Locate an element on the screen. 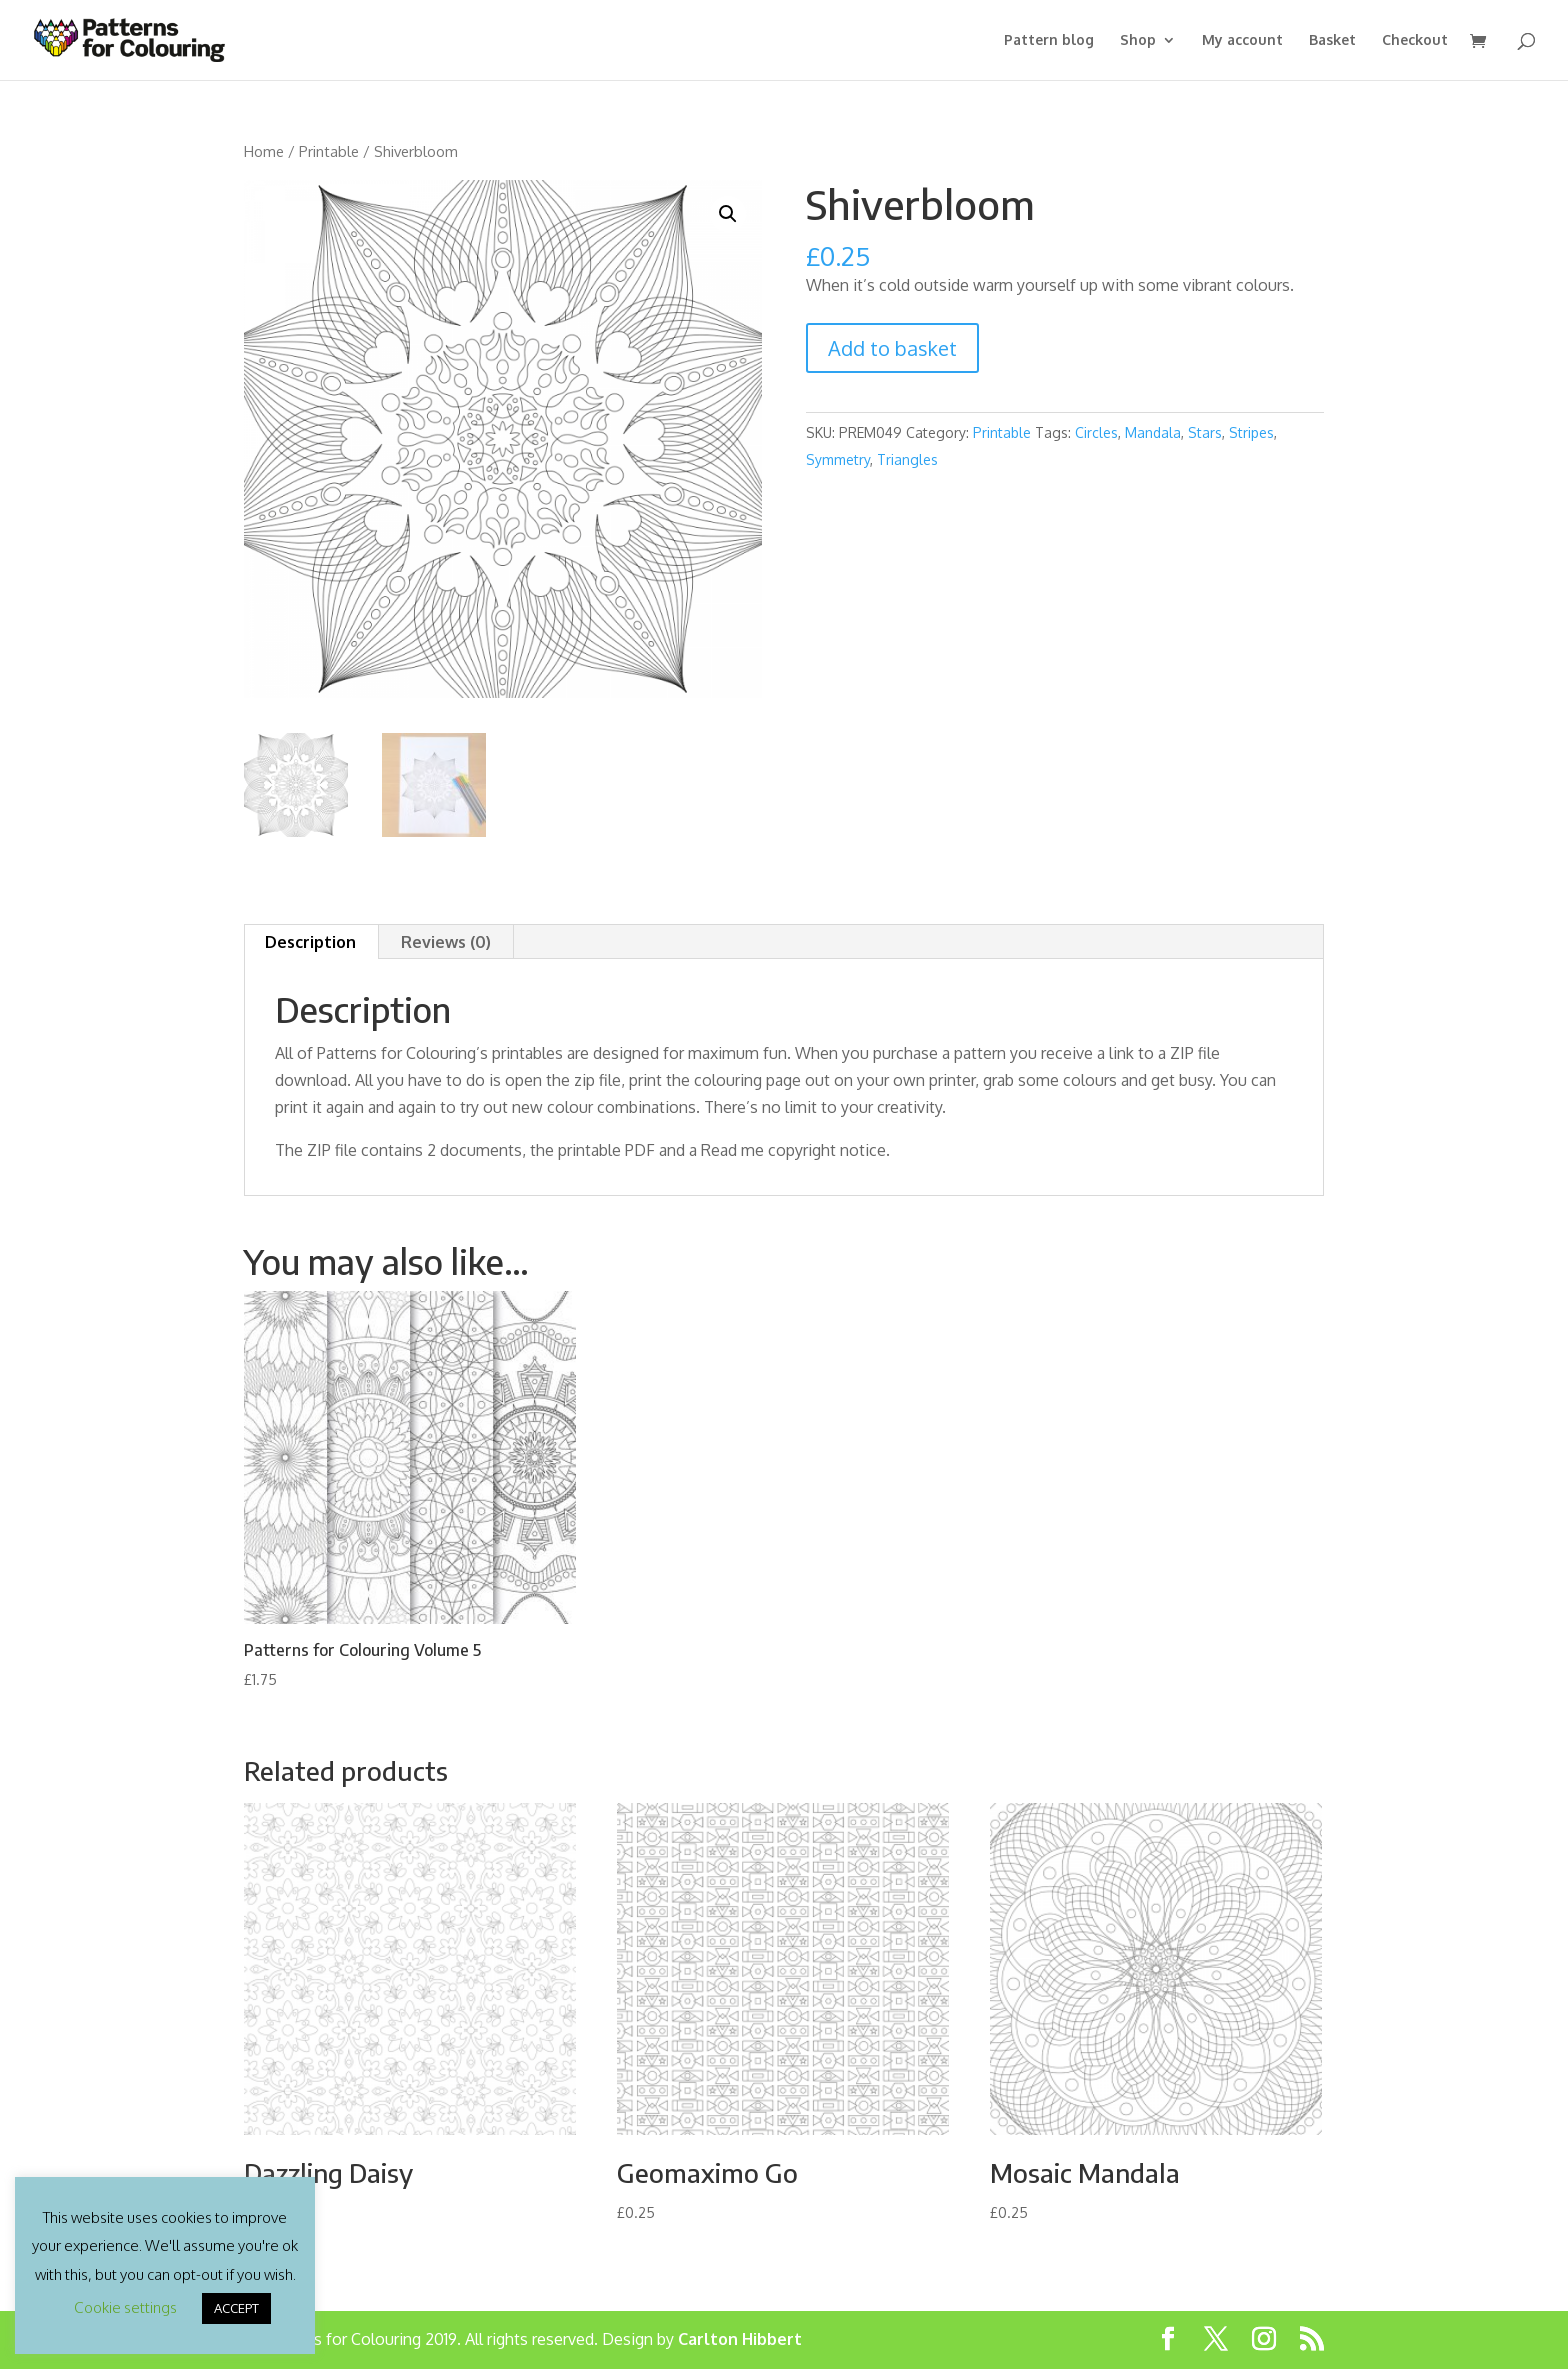 The image size is (1568, 2369). Add to basket is located at coordinates (892, 348).